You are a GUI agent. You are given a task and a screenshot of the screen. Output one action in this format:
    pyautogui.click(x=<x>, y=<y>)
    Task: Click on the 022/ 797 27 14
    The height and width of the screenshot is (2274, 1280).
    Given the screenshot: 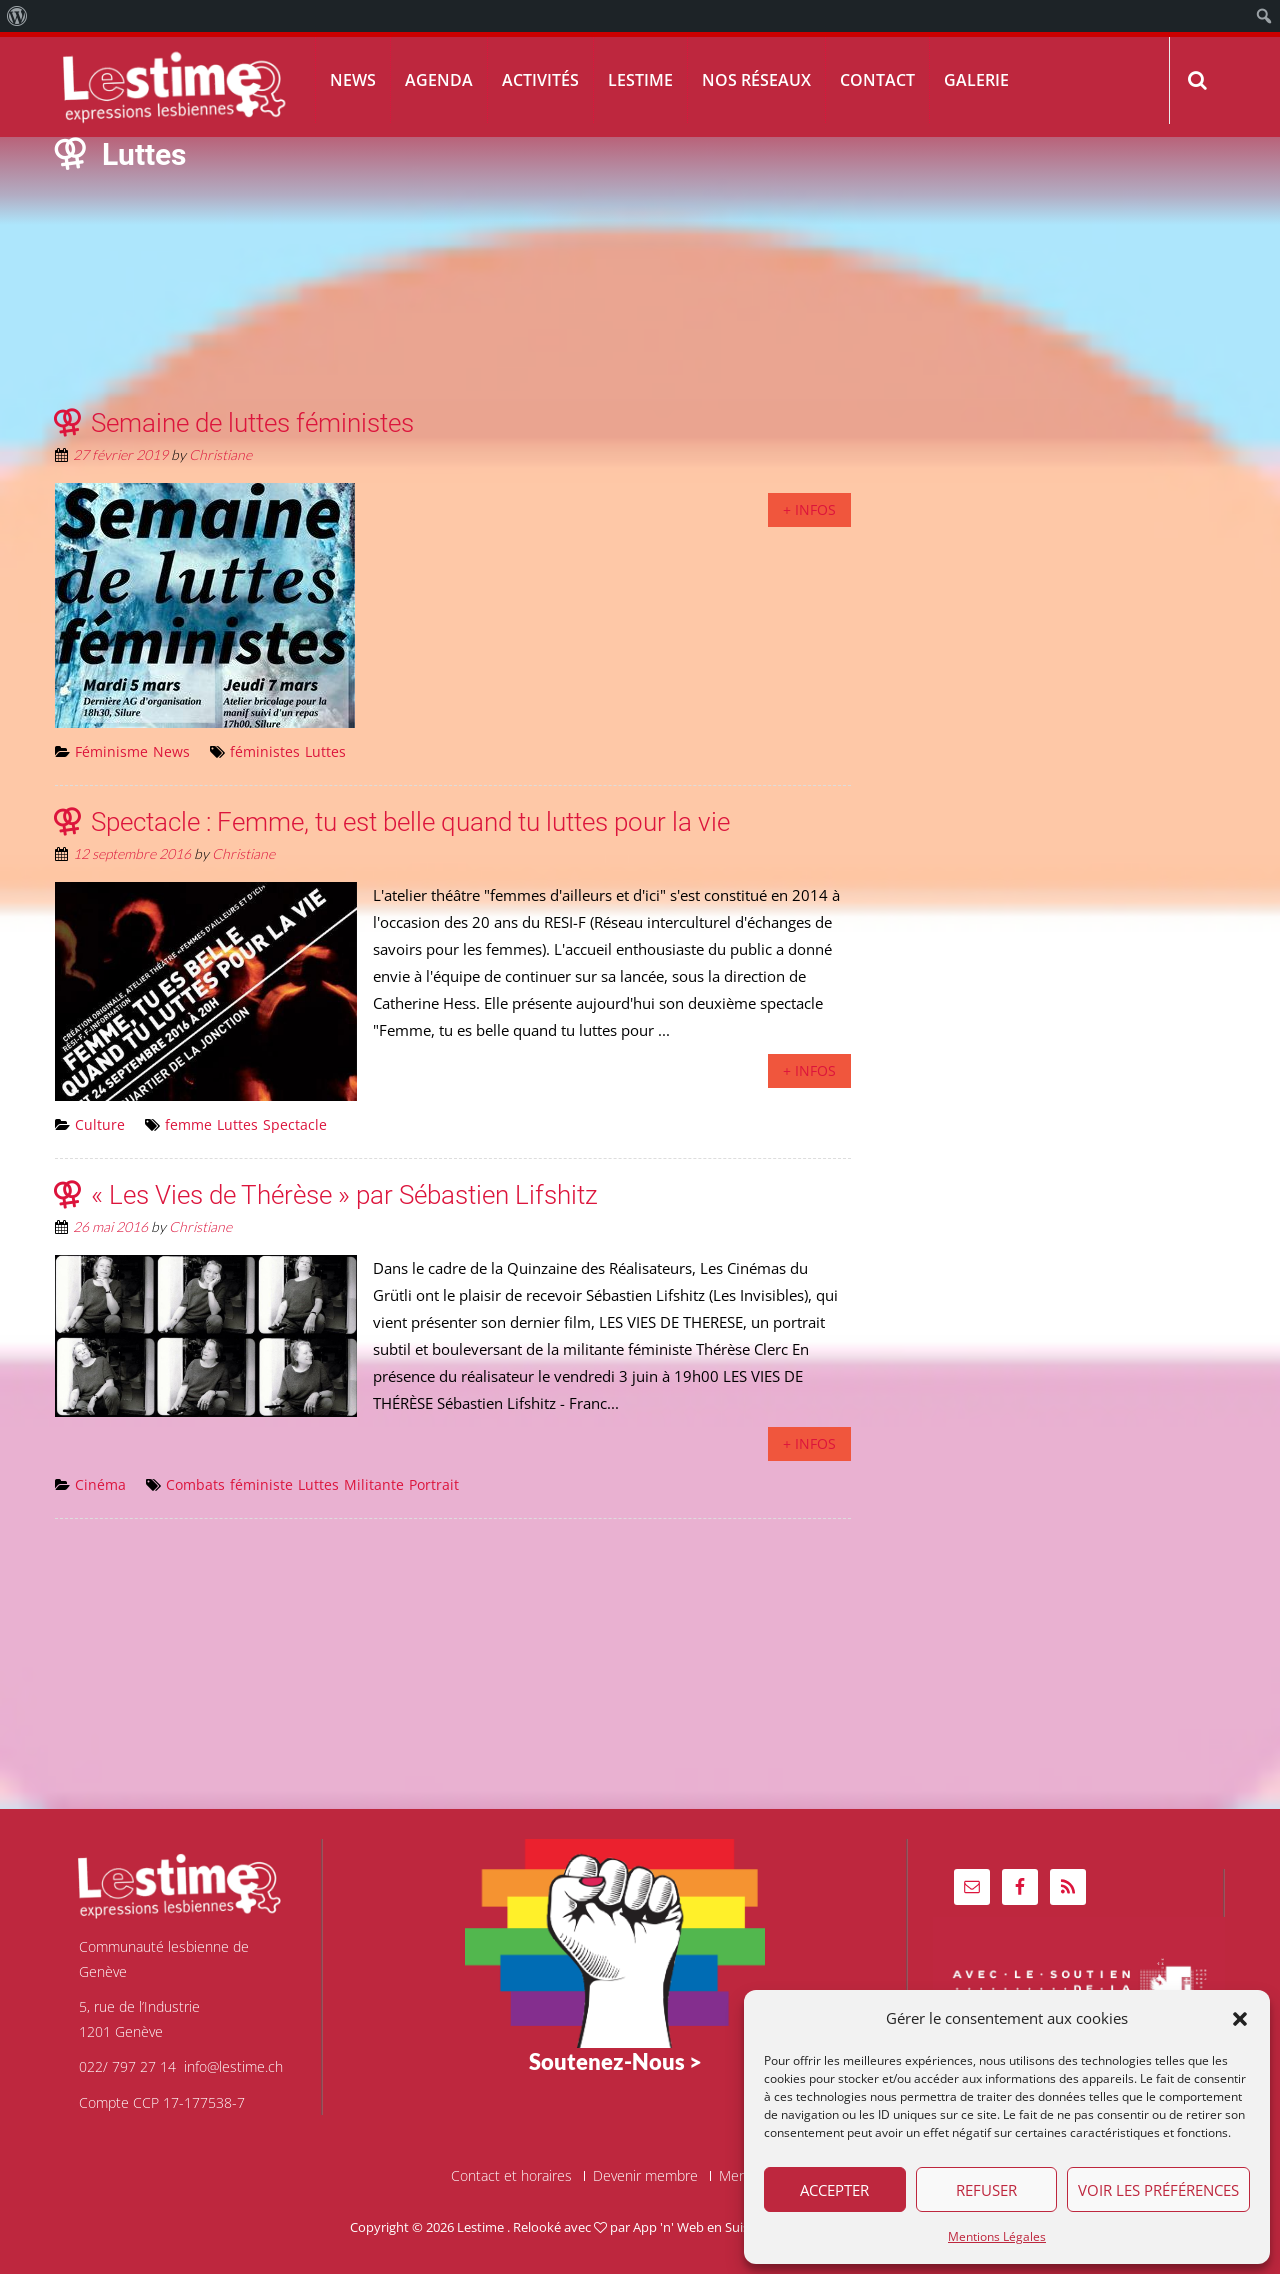 What is the action you would take?
    pyautogui.click(x=127, y=2066)
    